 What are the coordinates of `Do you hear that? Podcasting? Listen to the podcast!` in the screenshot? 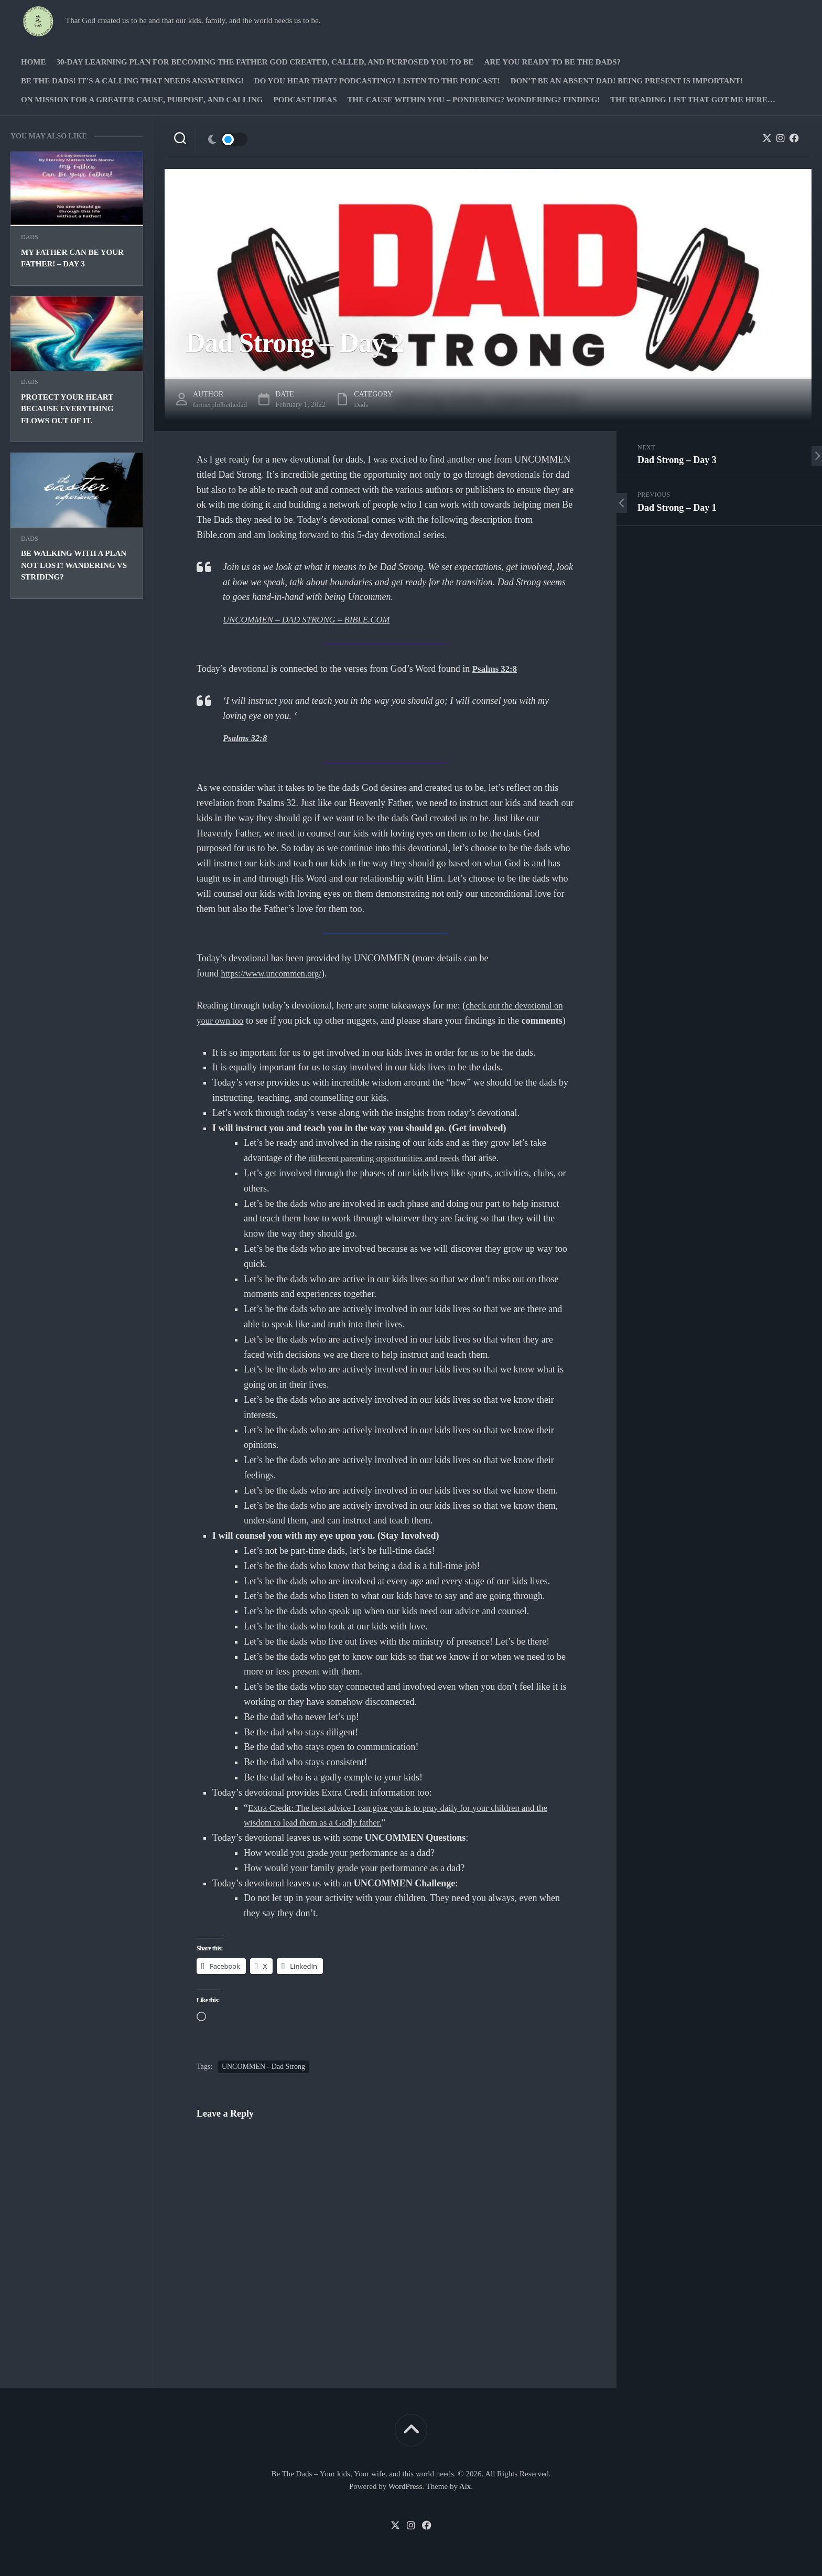 It's located at (377, 81).